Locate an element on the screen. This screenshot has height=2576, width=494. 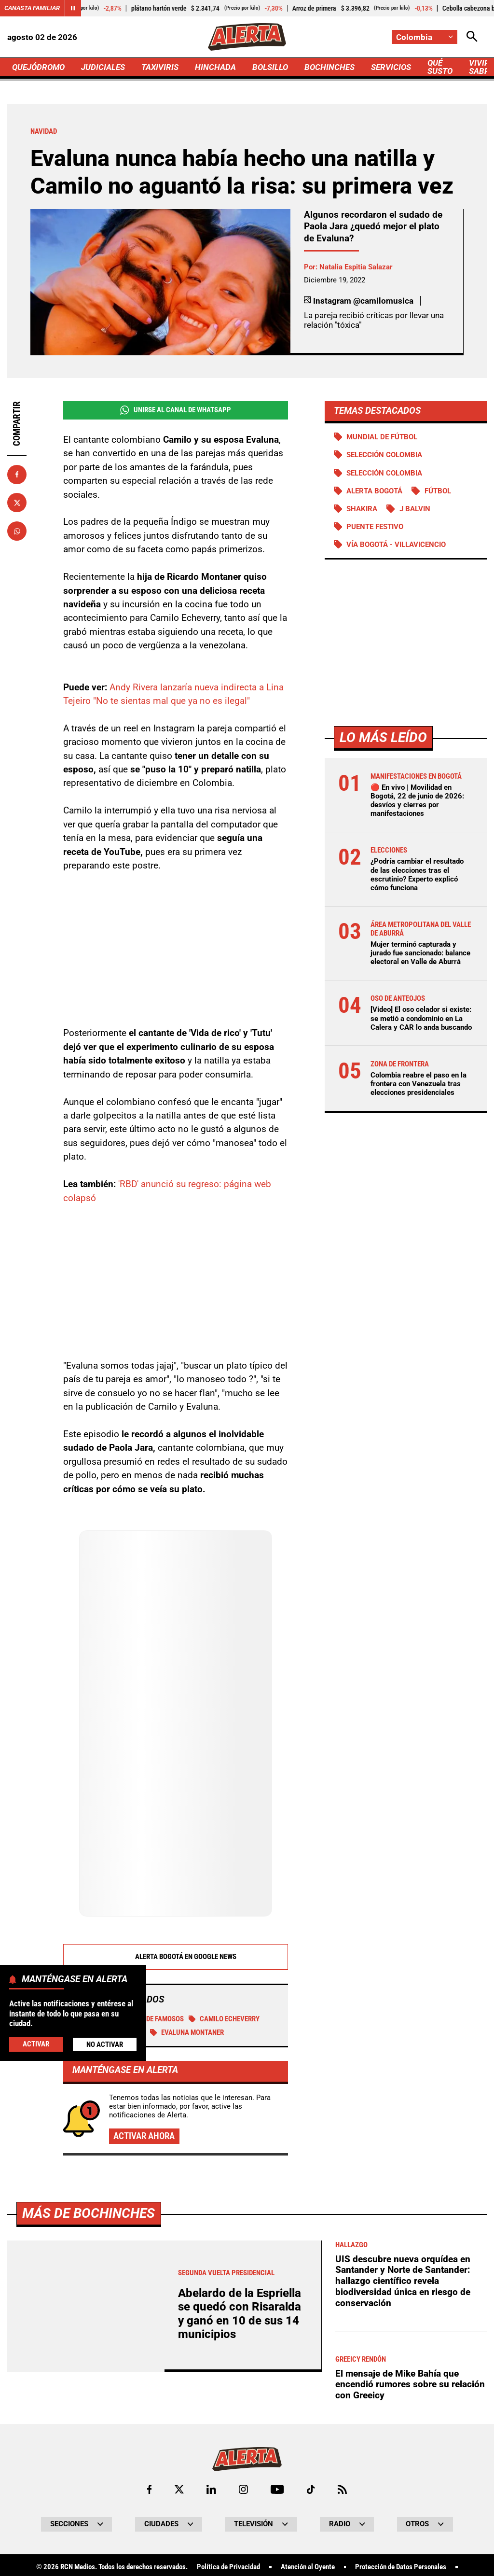
Selección Colombia is located at coordinates (384, 473).